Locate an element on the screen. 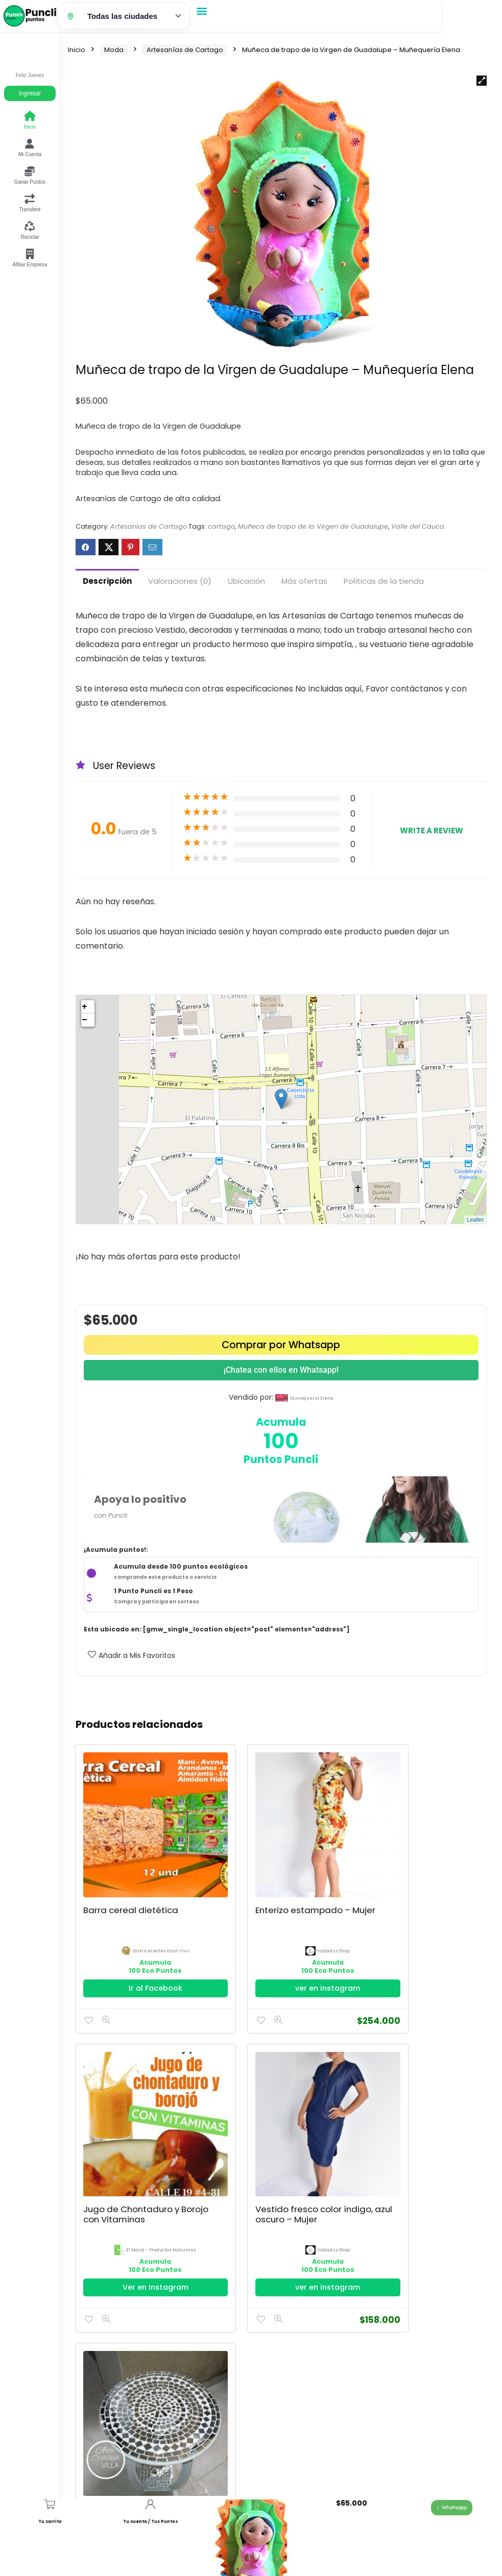  Comprar por Whatsapp is located at coordinates (281, 1345).